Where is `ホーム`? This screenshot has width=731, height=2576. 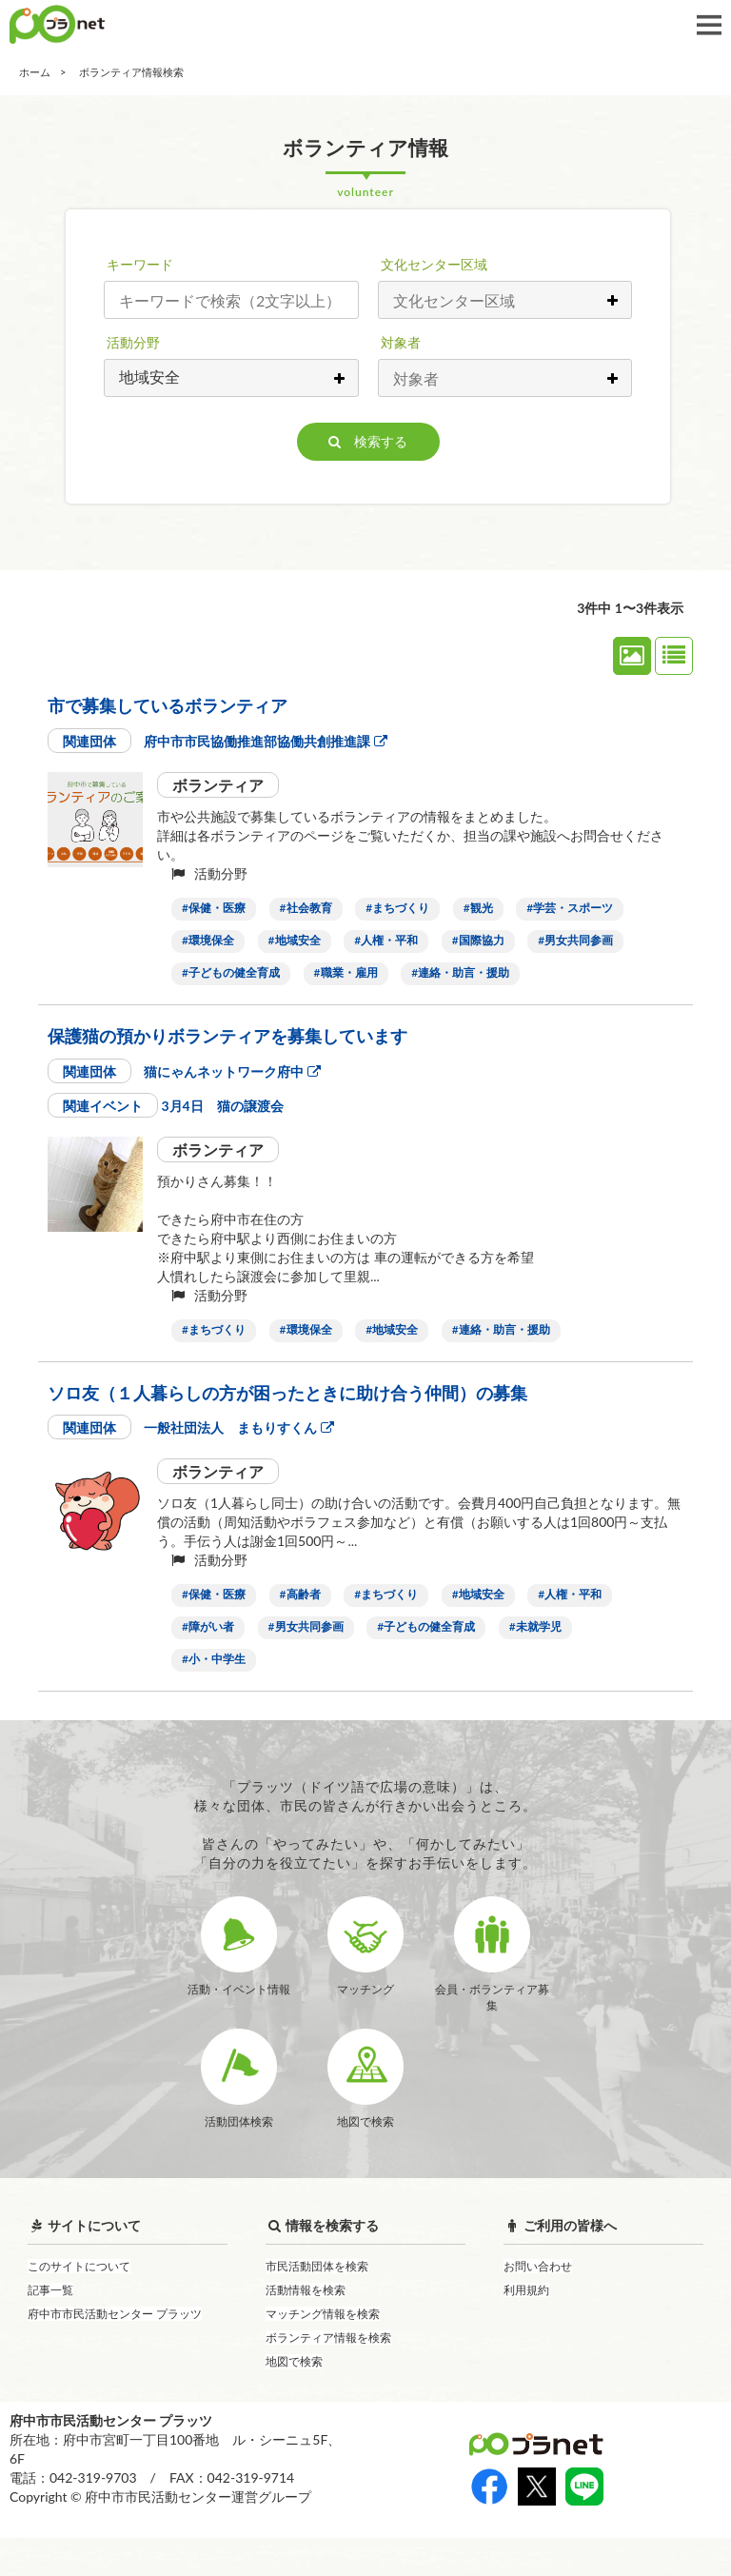
ホーム is located at coordinates (34, 72).